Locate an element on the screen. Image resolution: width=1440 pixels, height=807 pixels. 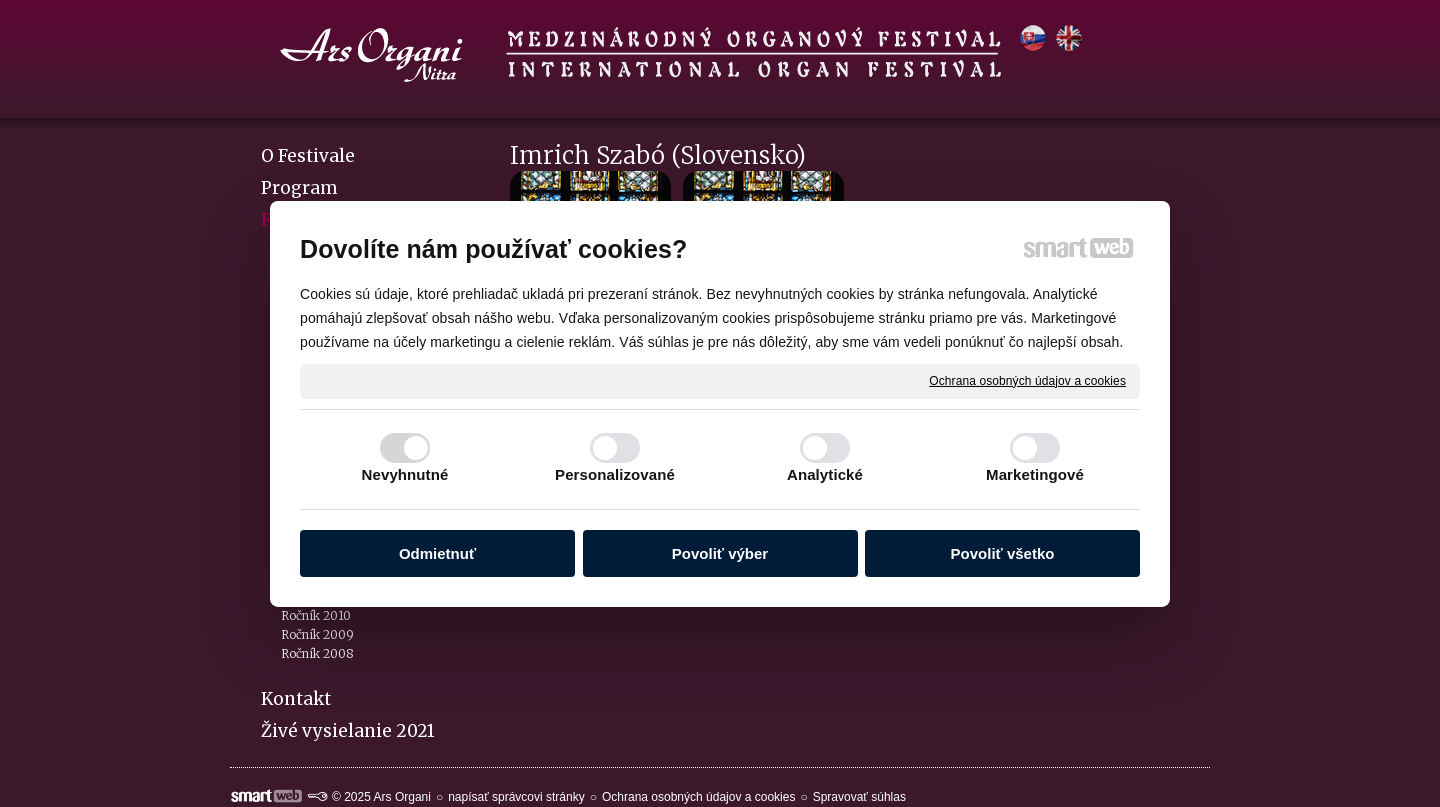
Spravovať súhlas is located at coordinates (859, 797).